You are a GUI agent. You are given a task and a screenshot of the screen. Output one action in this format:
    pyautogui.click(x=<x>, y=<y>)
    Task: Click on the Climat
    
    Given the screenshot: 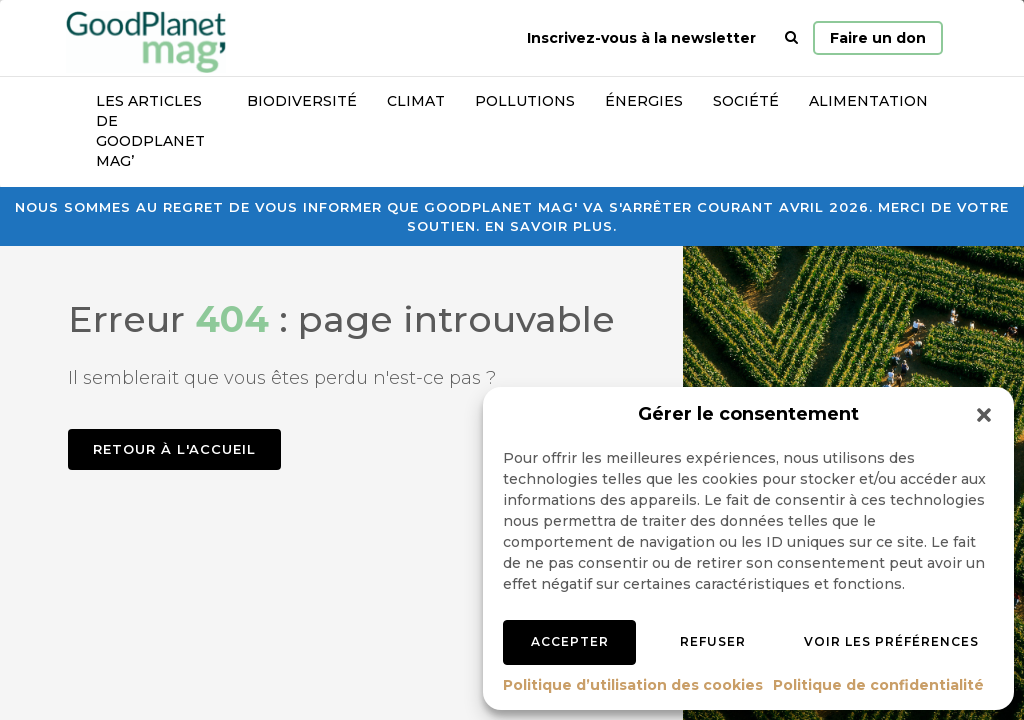 What is the action you would take?
    pyautogui.click(x=416, y=101)
    